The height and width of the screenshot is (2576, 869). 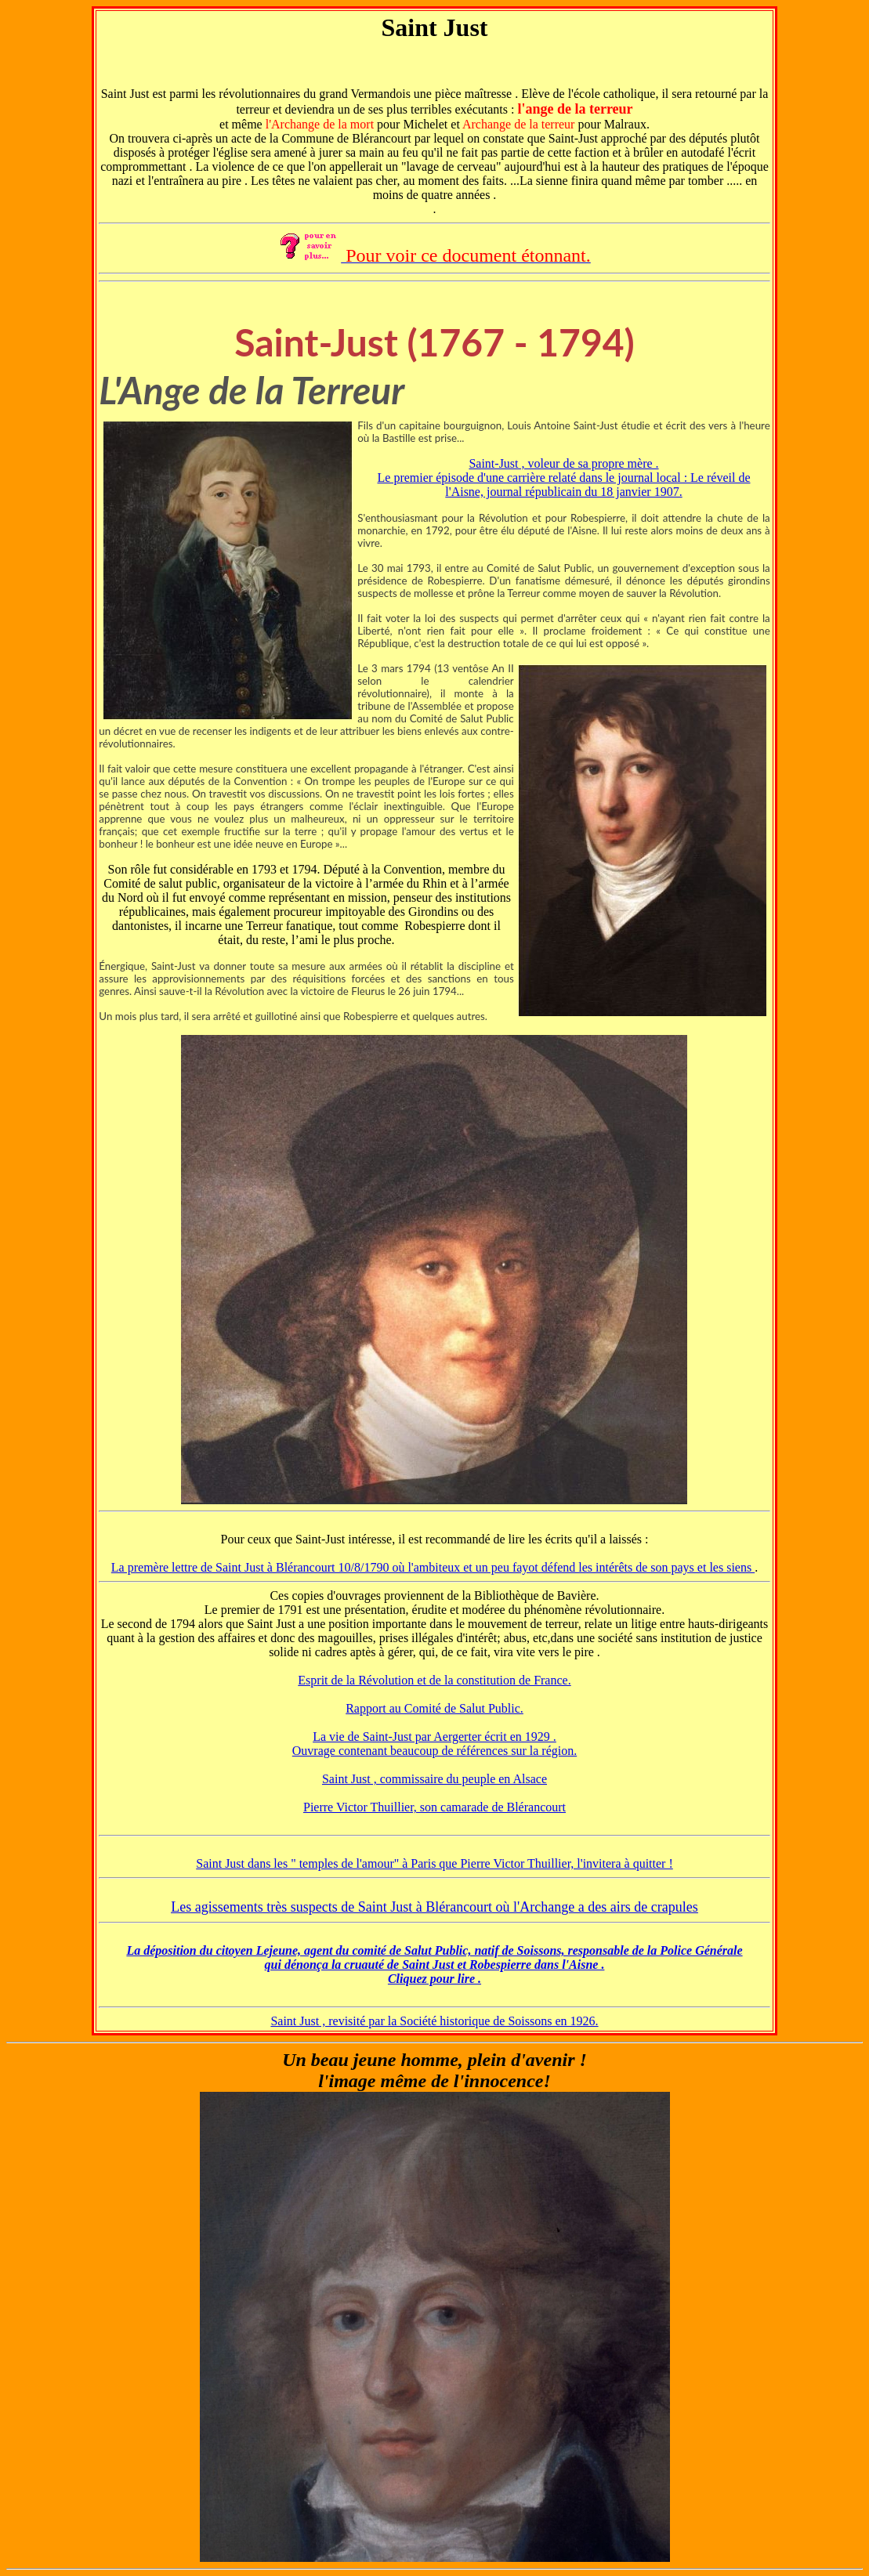 What do you see at coordinates (434, 1807) in the screenshot?
I see `Pierre Victor Thuillier, son camarade de Blérancourt` at bounding box center [434, 1807].